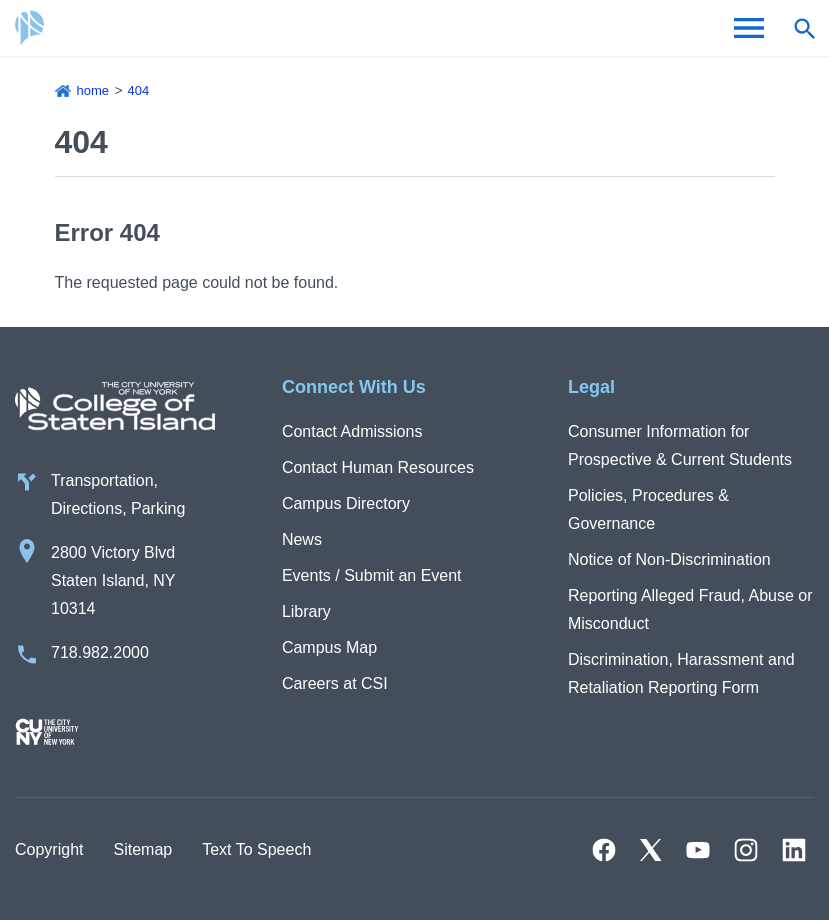  I want to click on Campus Directory, so click(346, 503).